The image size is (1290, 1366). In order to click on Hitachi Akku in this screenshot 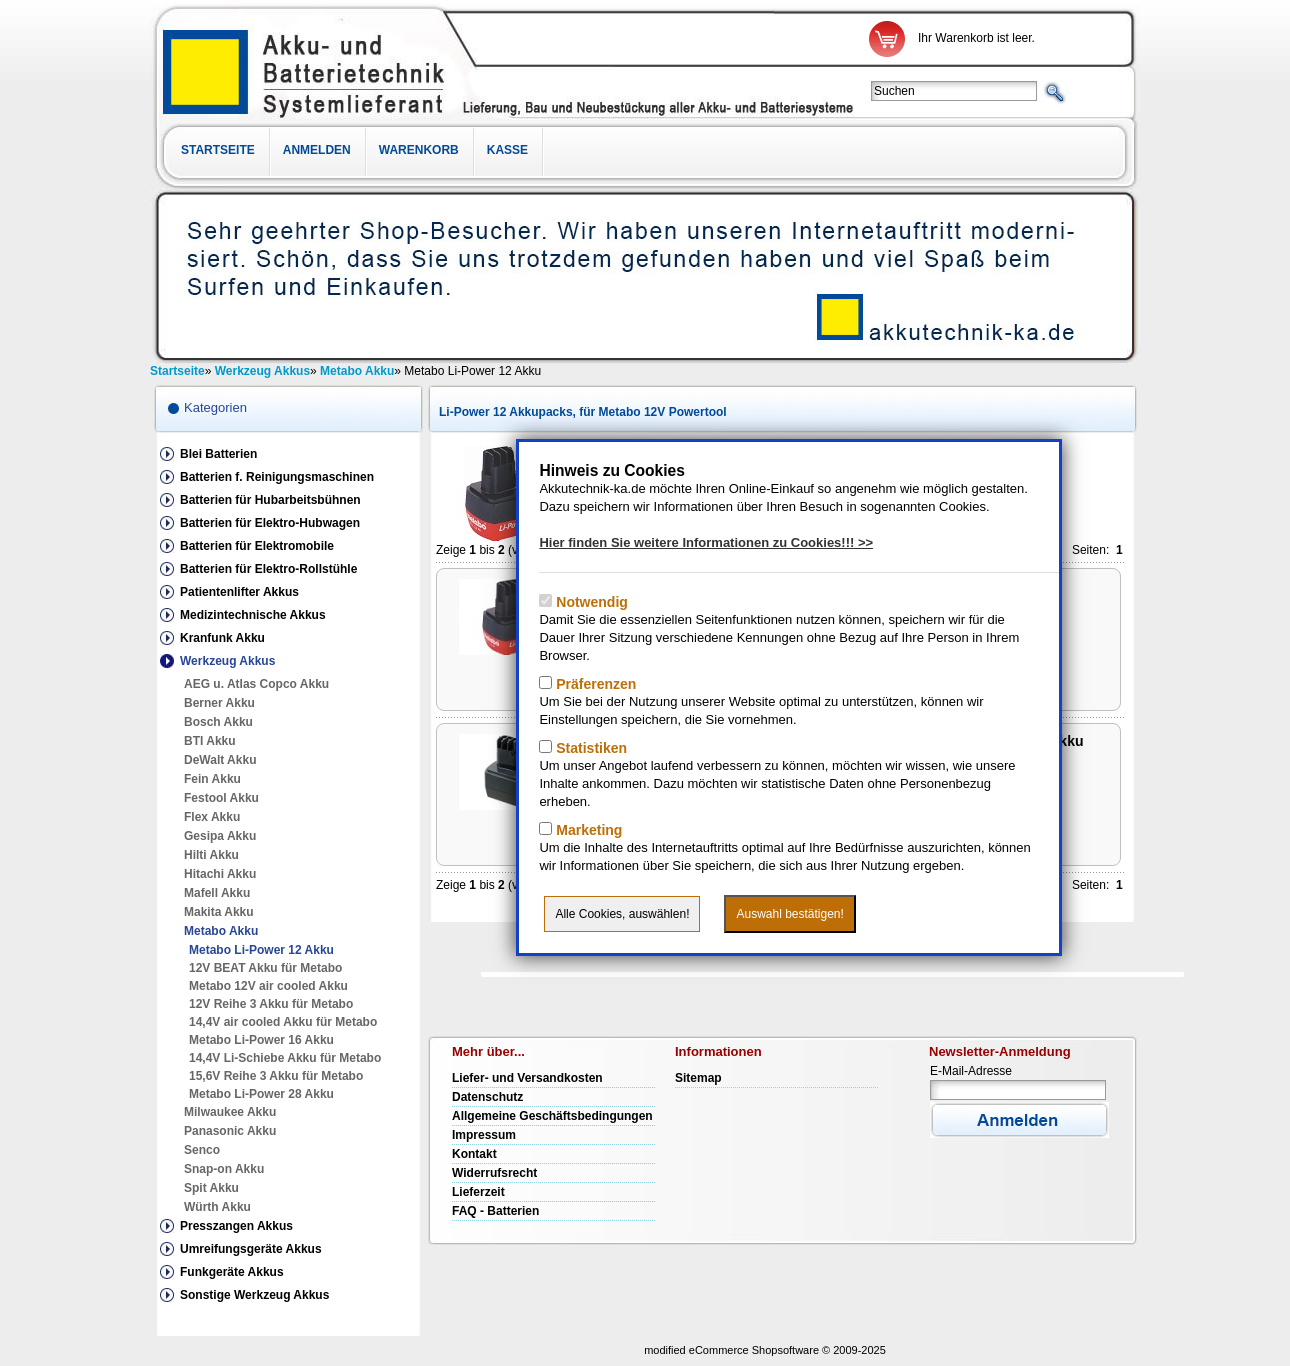, I will do `click(220, 874)`.